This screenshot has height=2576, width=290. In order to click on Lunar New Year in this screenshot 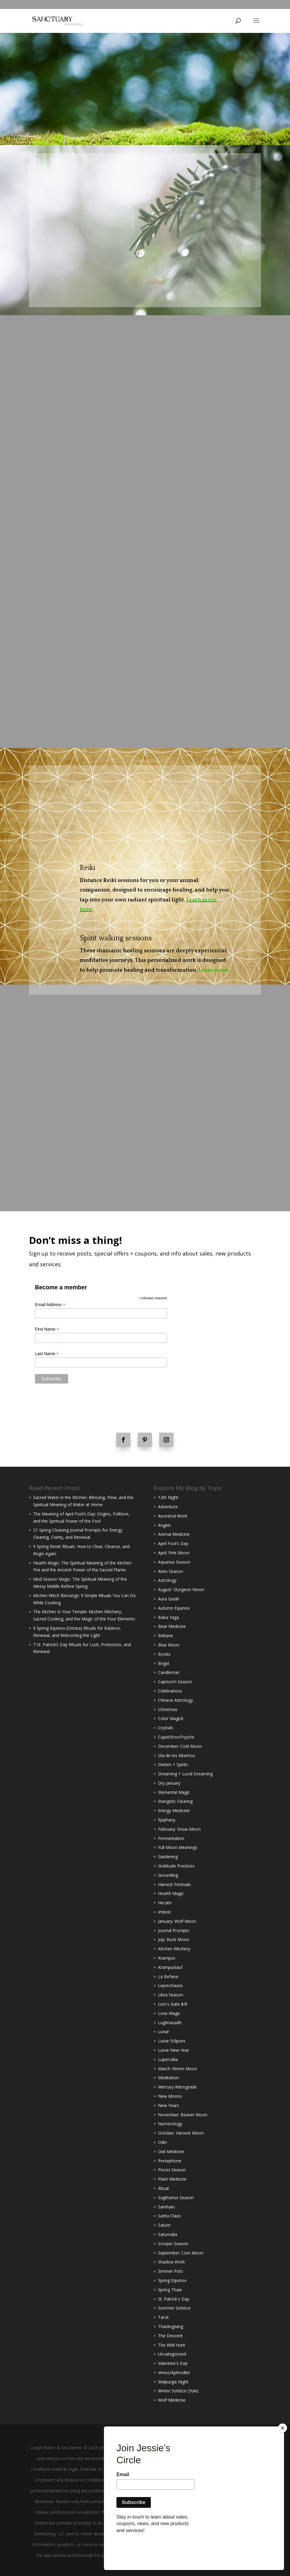, I will do `click(173, 2050)`.